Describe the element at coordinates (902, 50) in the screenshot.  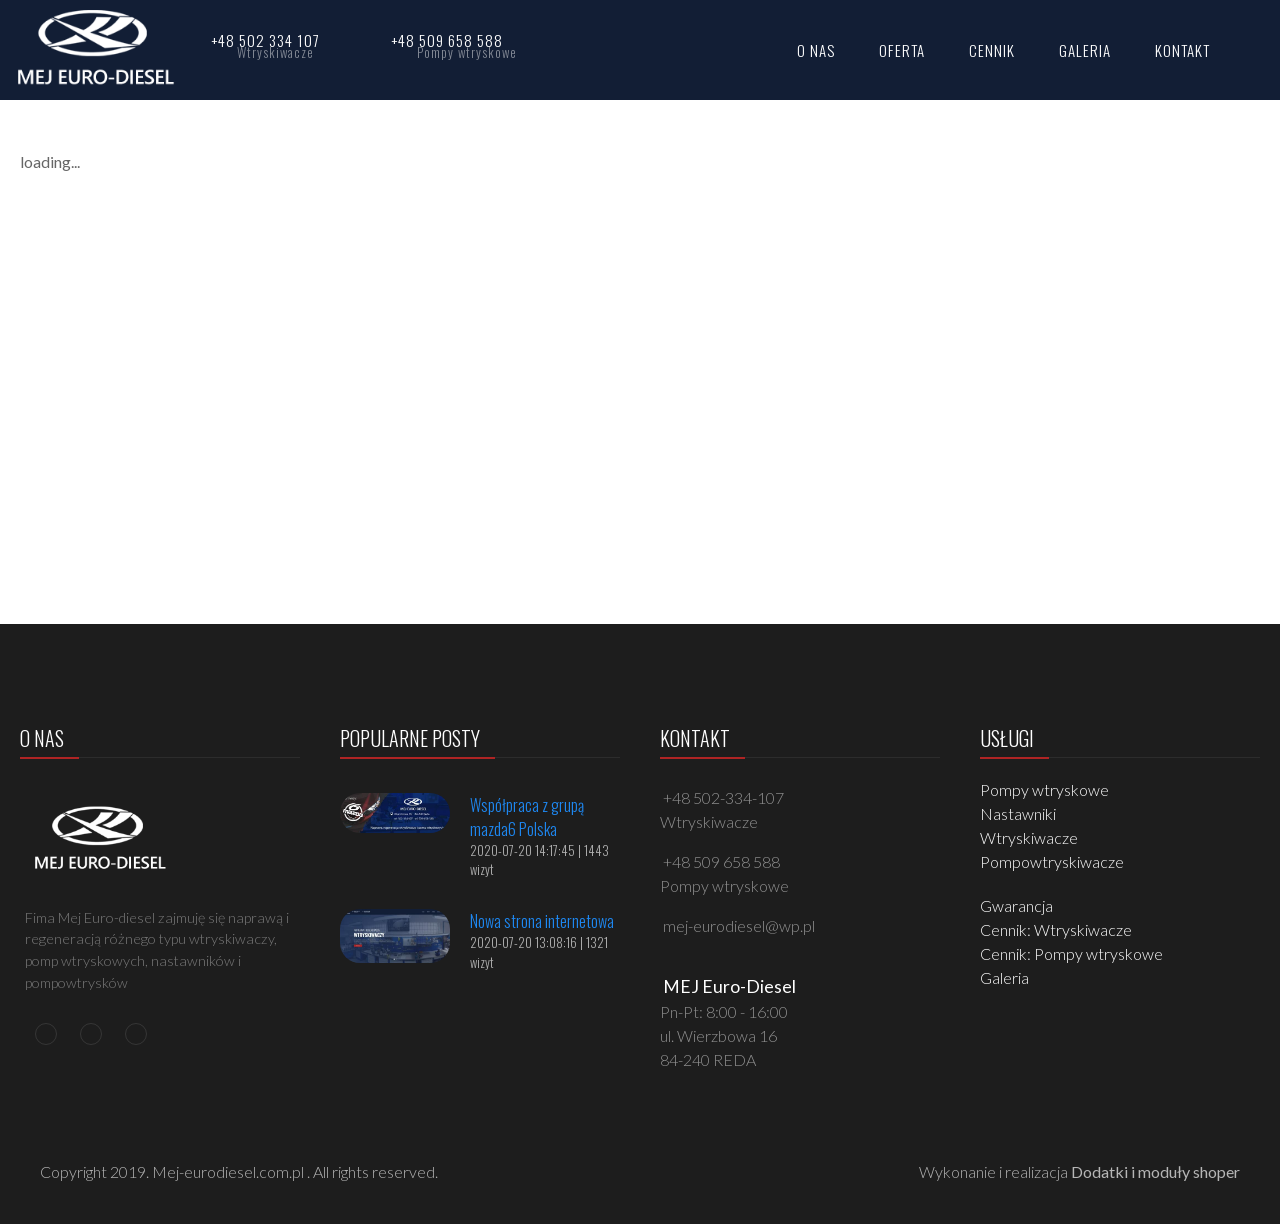
I see `OFERTA` at that location.